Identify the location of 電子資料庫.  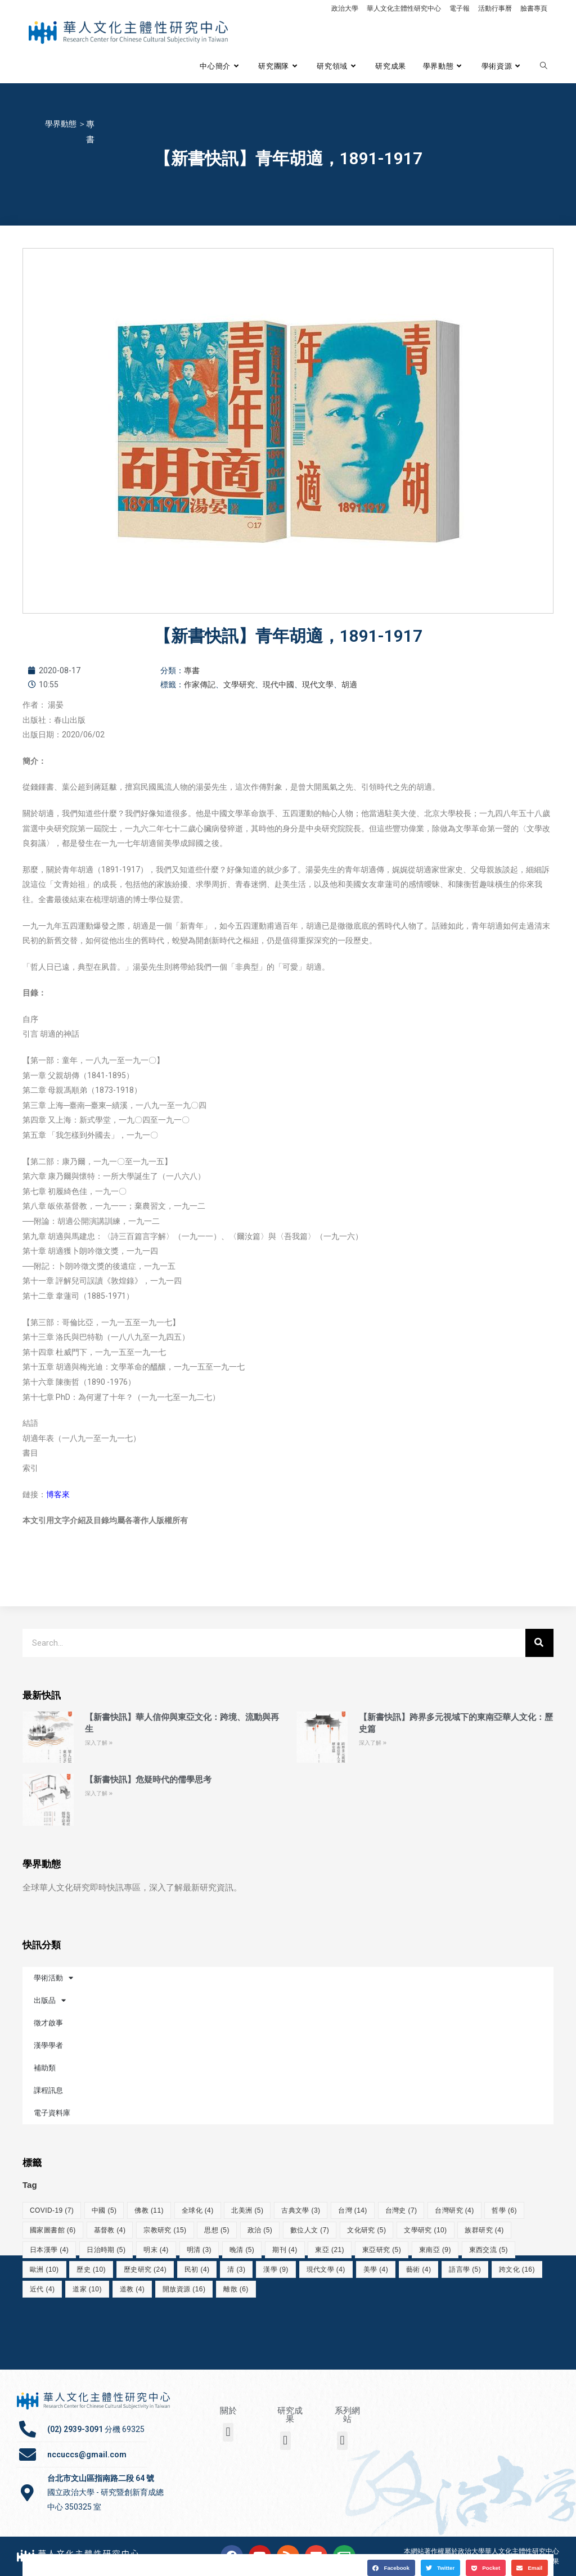
(52, 2113).